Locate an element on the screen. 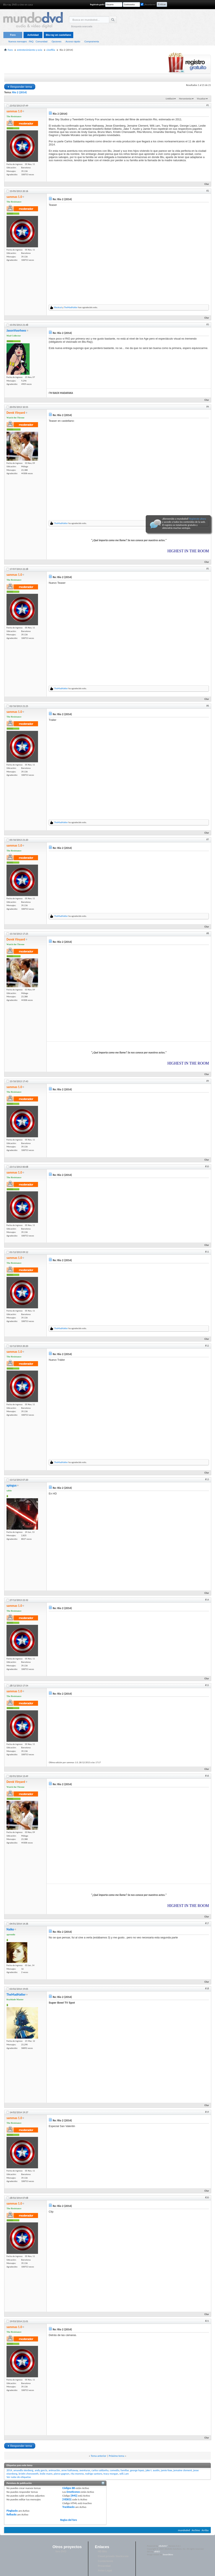  andy garcía is located at coordinates (41, 2470).